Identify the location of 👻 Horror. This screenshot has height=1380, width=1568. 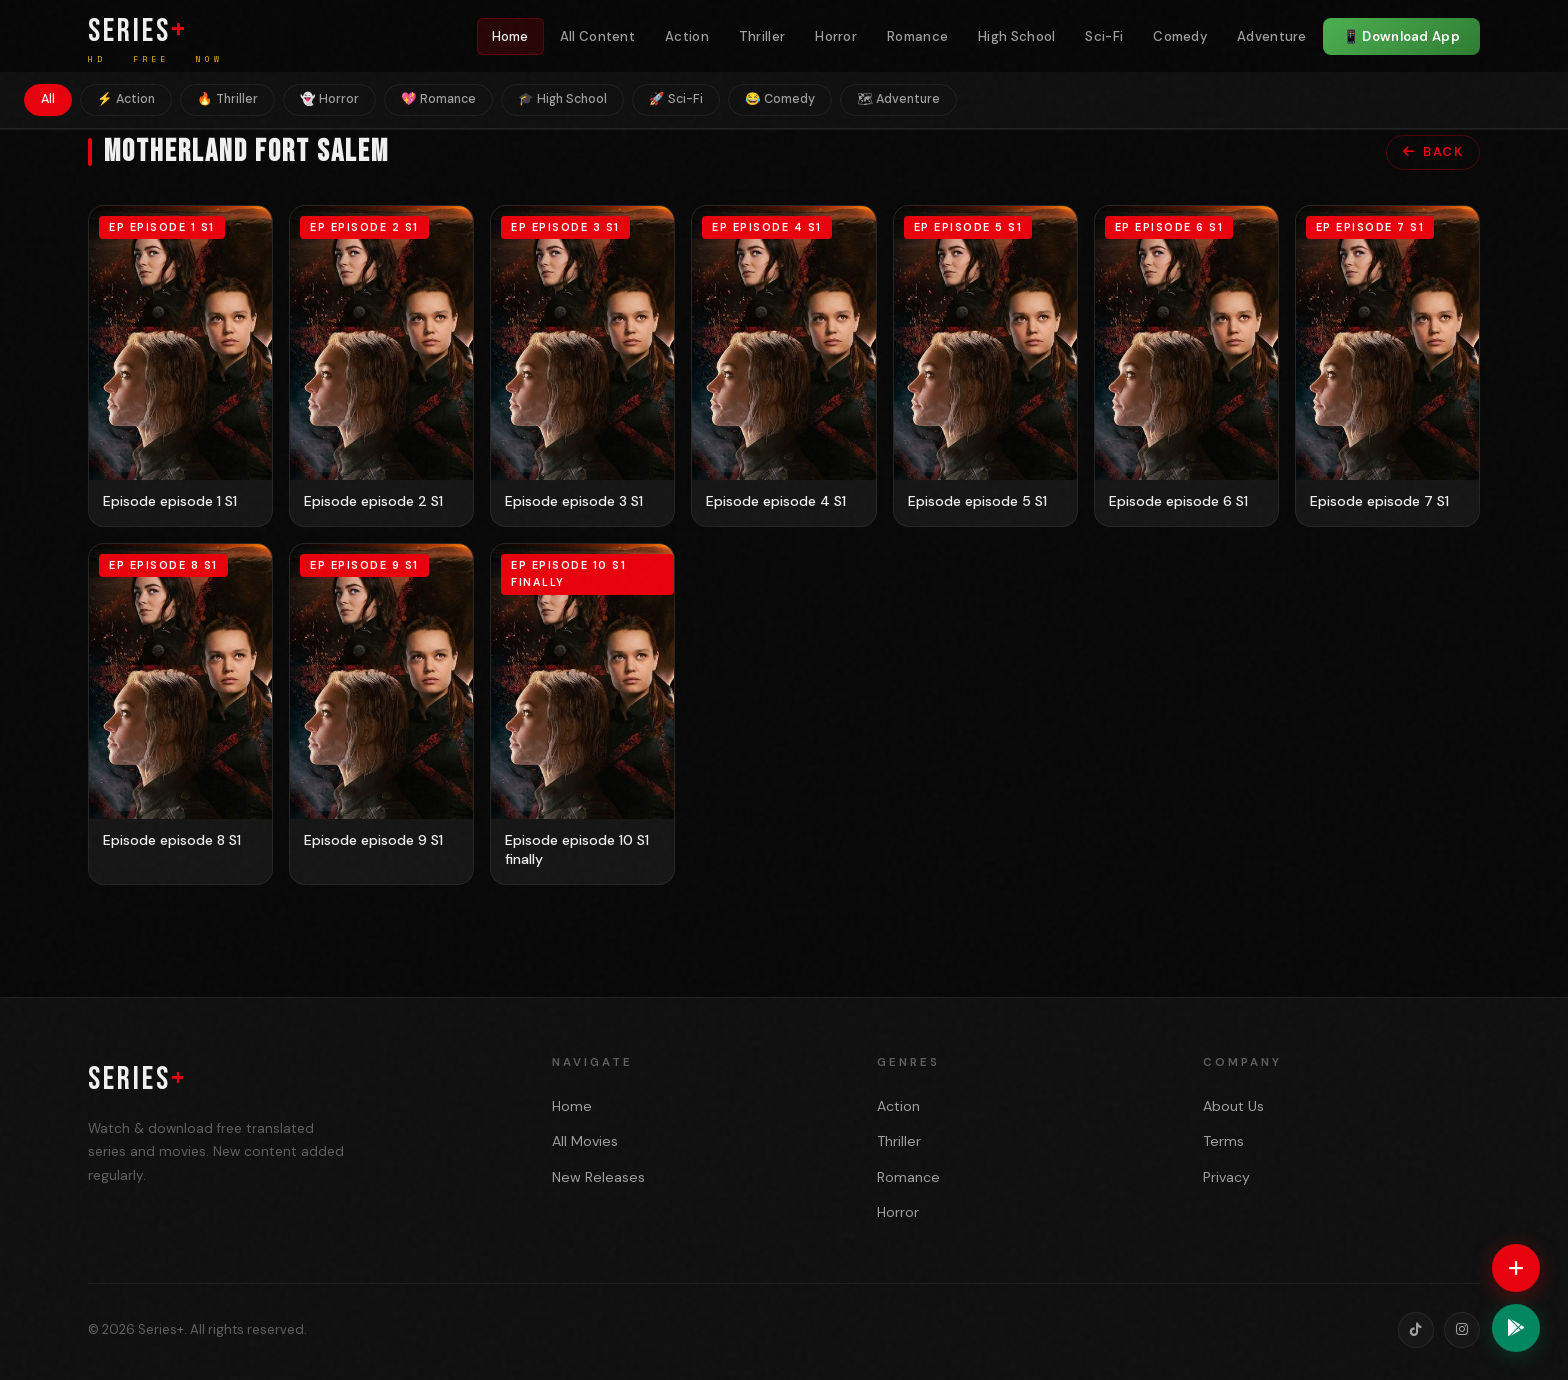
(329, 99).